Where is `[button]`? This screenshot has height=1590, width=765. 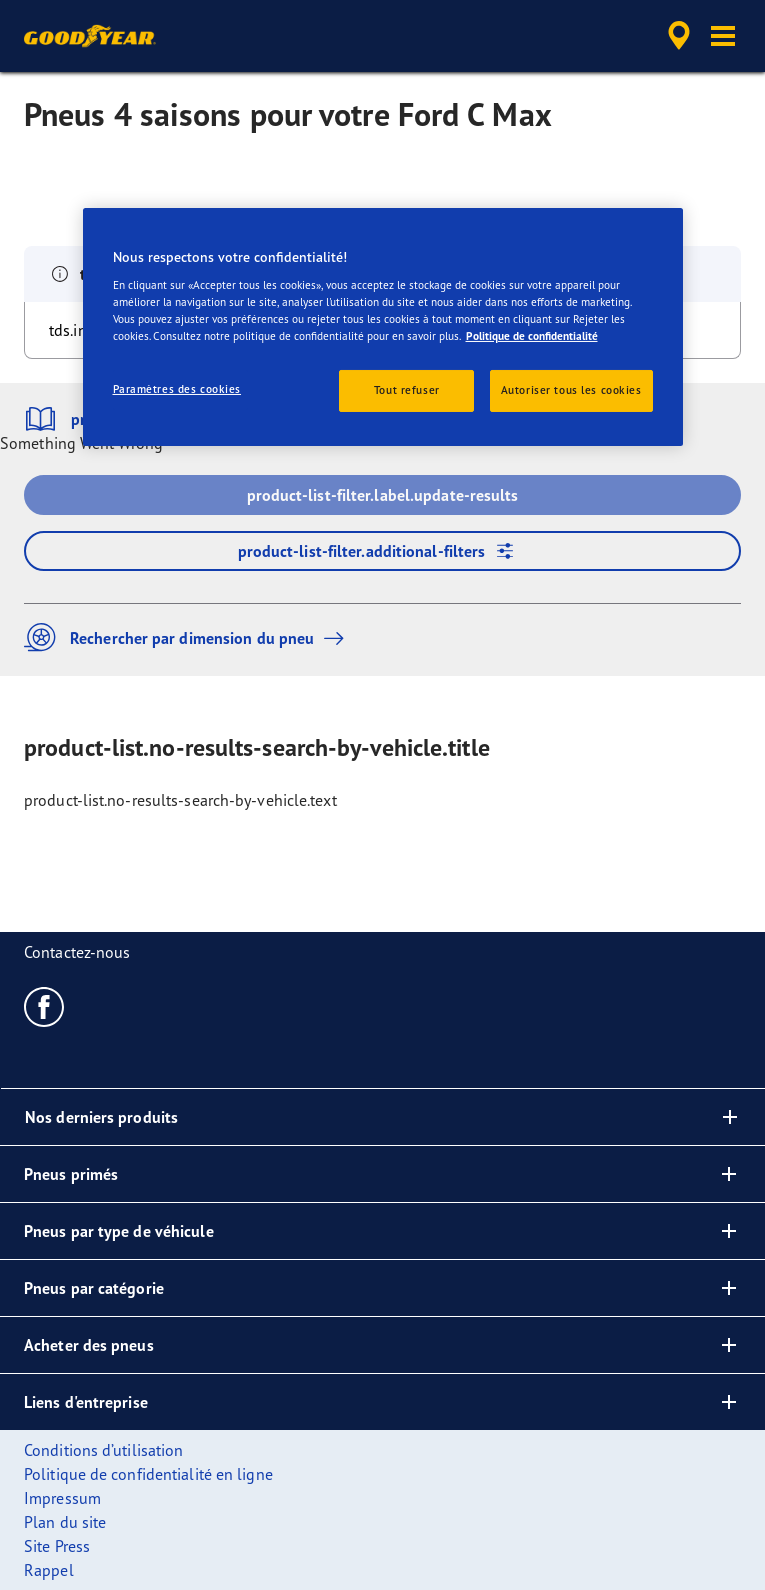 [button] is located at coordinates (723, 36).